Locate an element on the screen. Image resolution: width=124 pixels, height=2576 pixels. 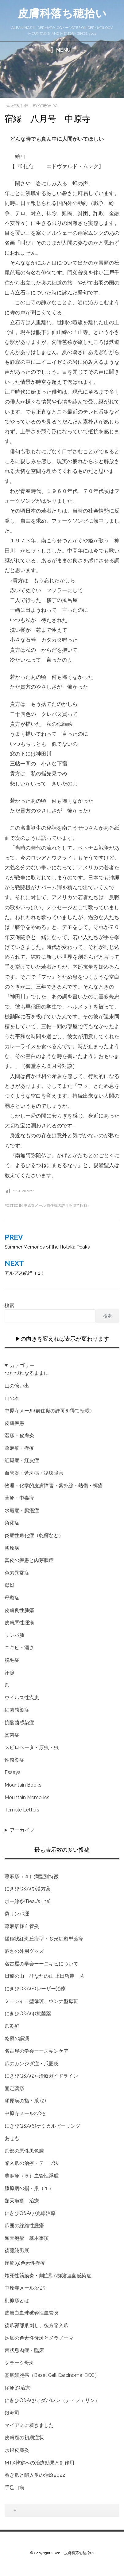
スピロヘータ・原虫・虫 is located at coordinates (32, 1747).